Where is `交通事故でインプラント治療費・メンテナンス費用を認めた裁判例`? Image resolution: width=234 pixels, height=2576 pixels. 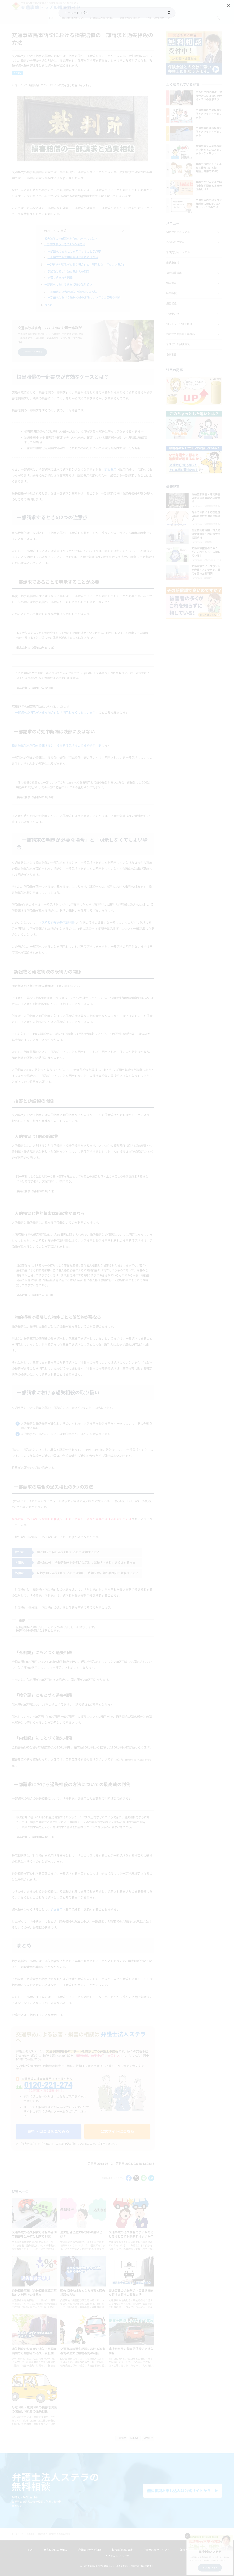
交通事故でインプラント治療費・メンテナンス費用を認めた裁判例 is located at coordinates (206, 570).